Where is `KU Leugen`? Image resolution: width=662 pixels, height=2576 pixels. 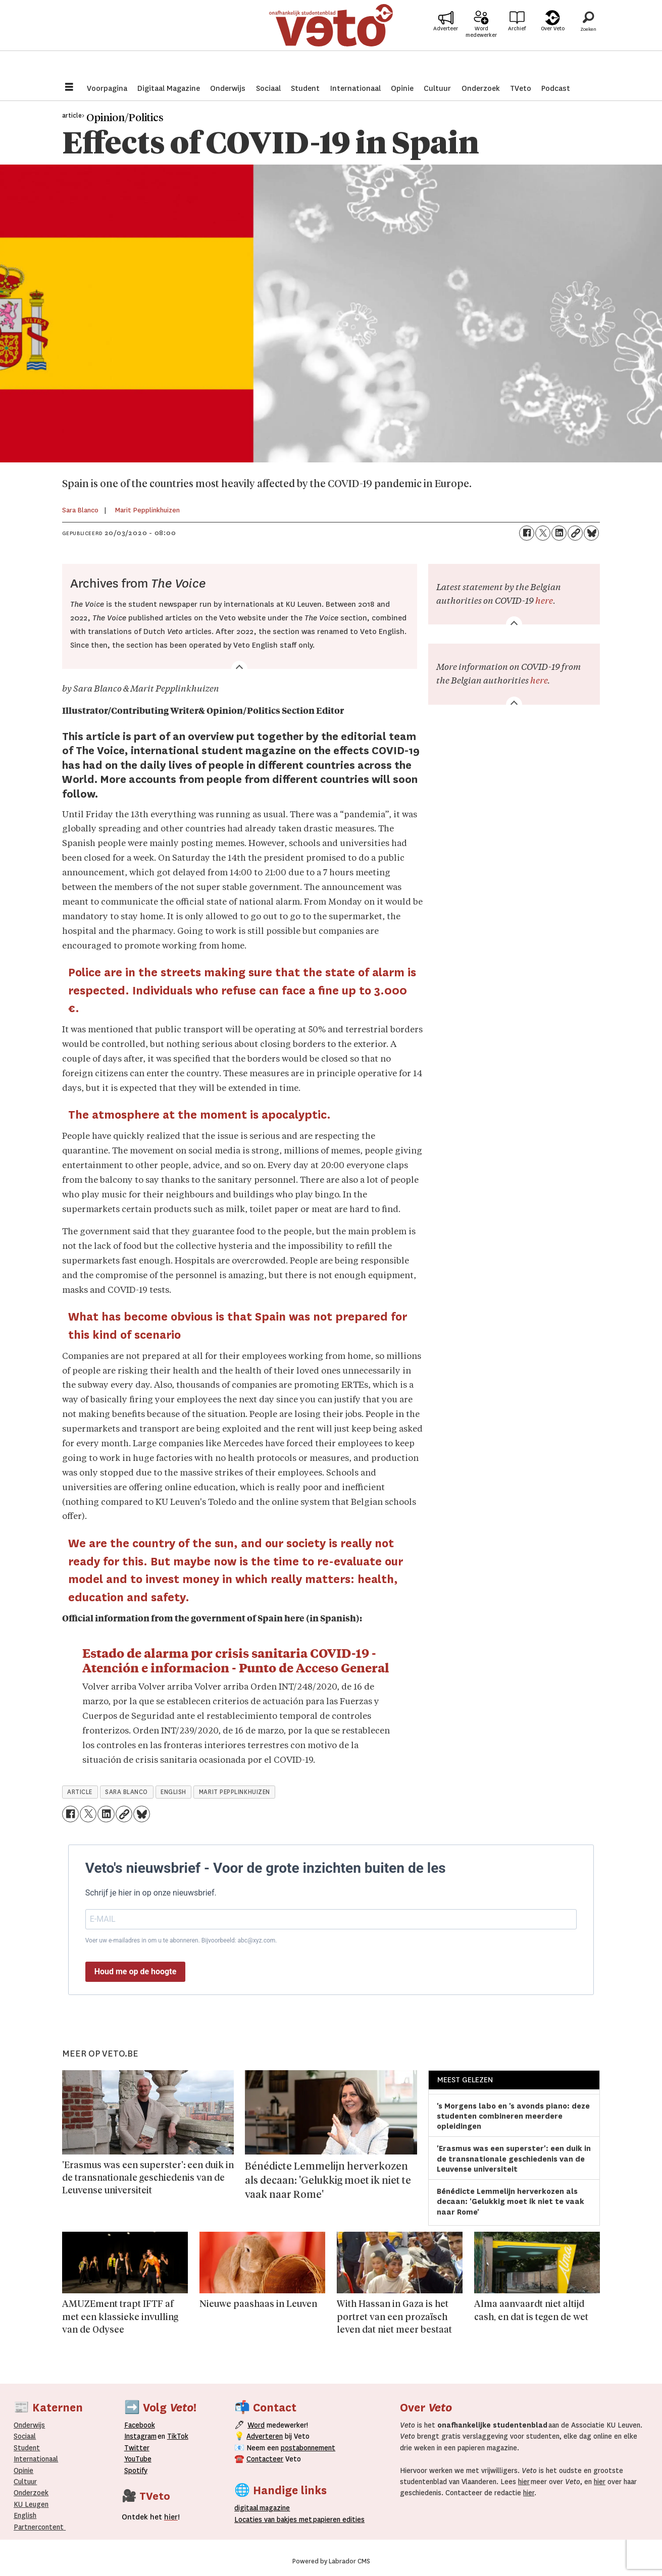
KU Leugen is located at coordinates (31, 2504).